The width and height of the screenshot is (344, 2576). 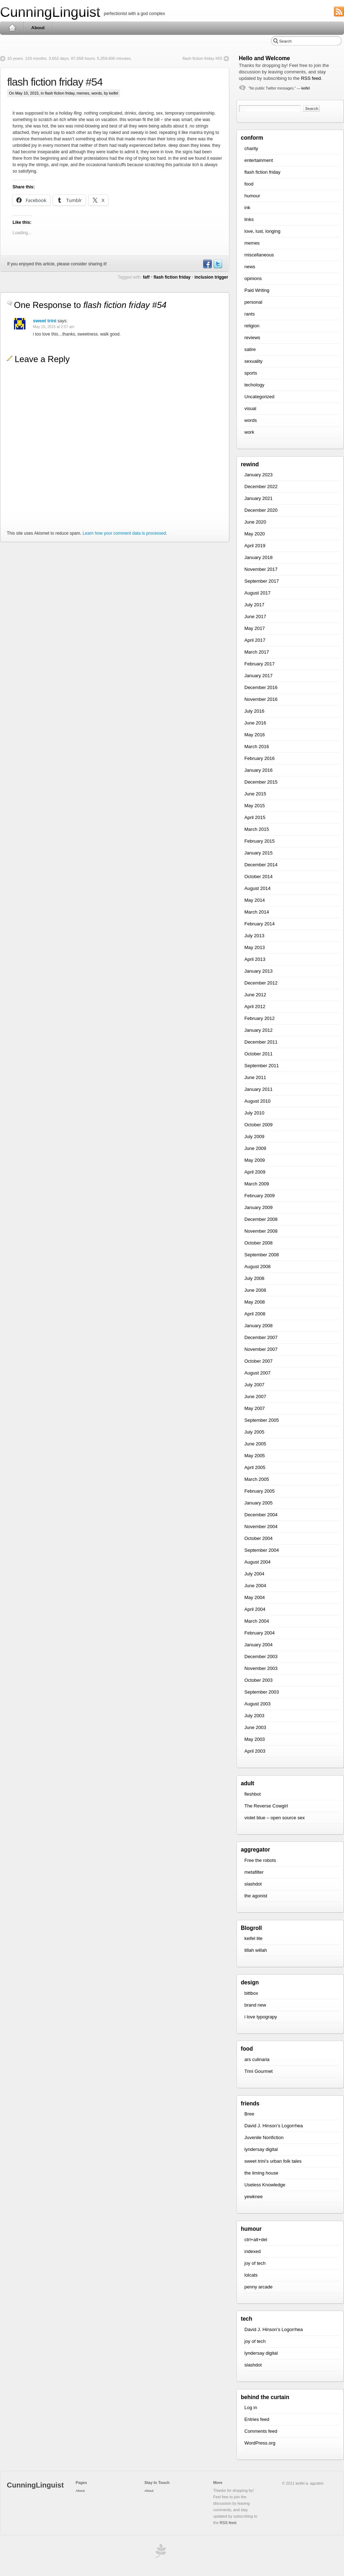 I want to click on flash fiction friday #55, so click(x=202, y=58).